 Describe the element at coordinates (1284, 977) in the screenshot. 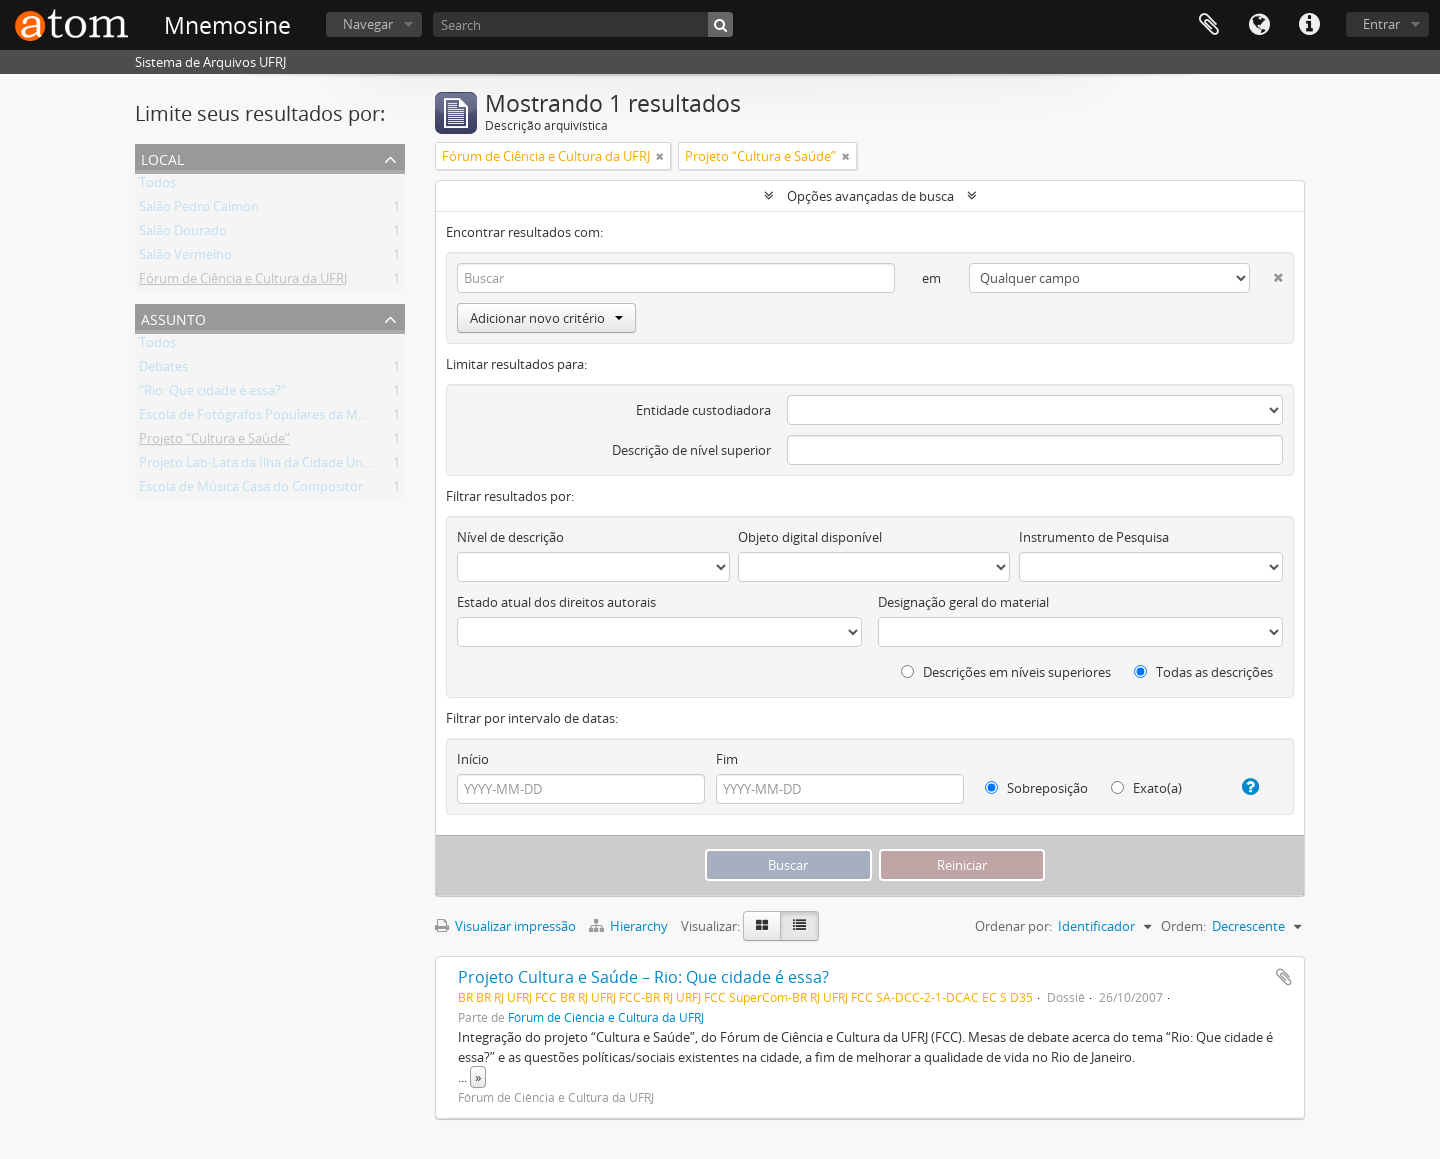

I see `Adicionar a área de transferência` at that location.